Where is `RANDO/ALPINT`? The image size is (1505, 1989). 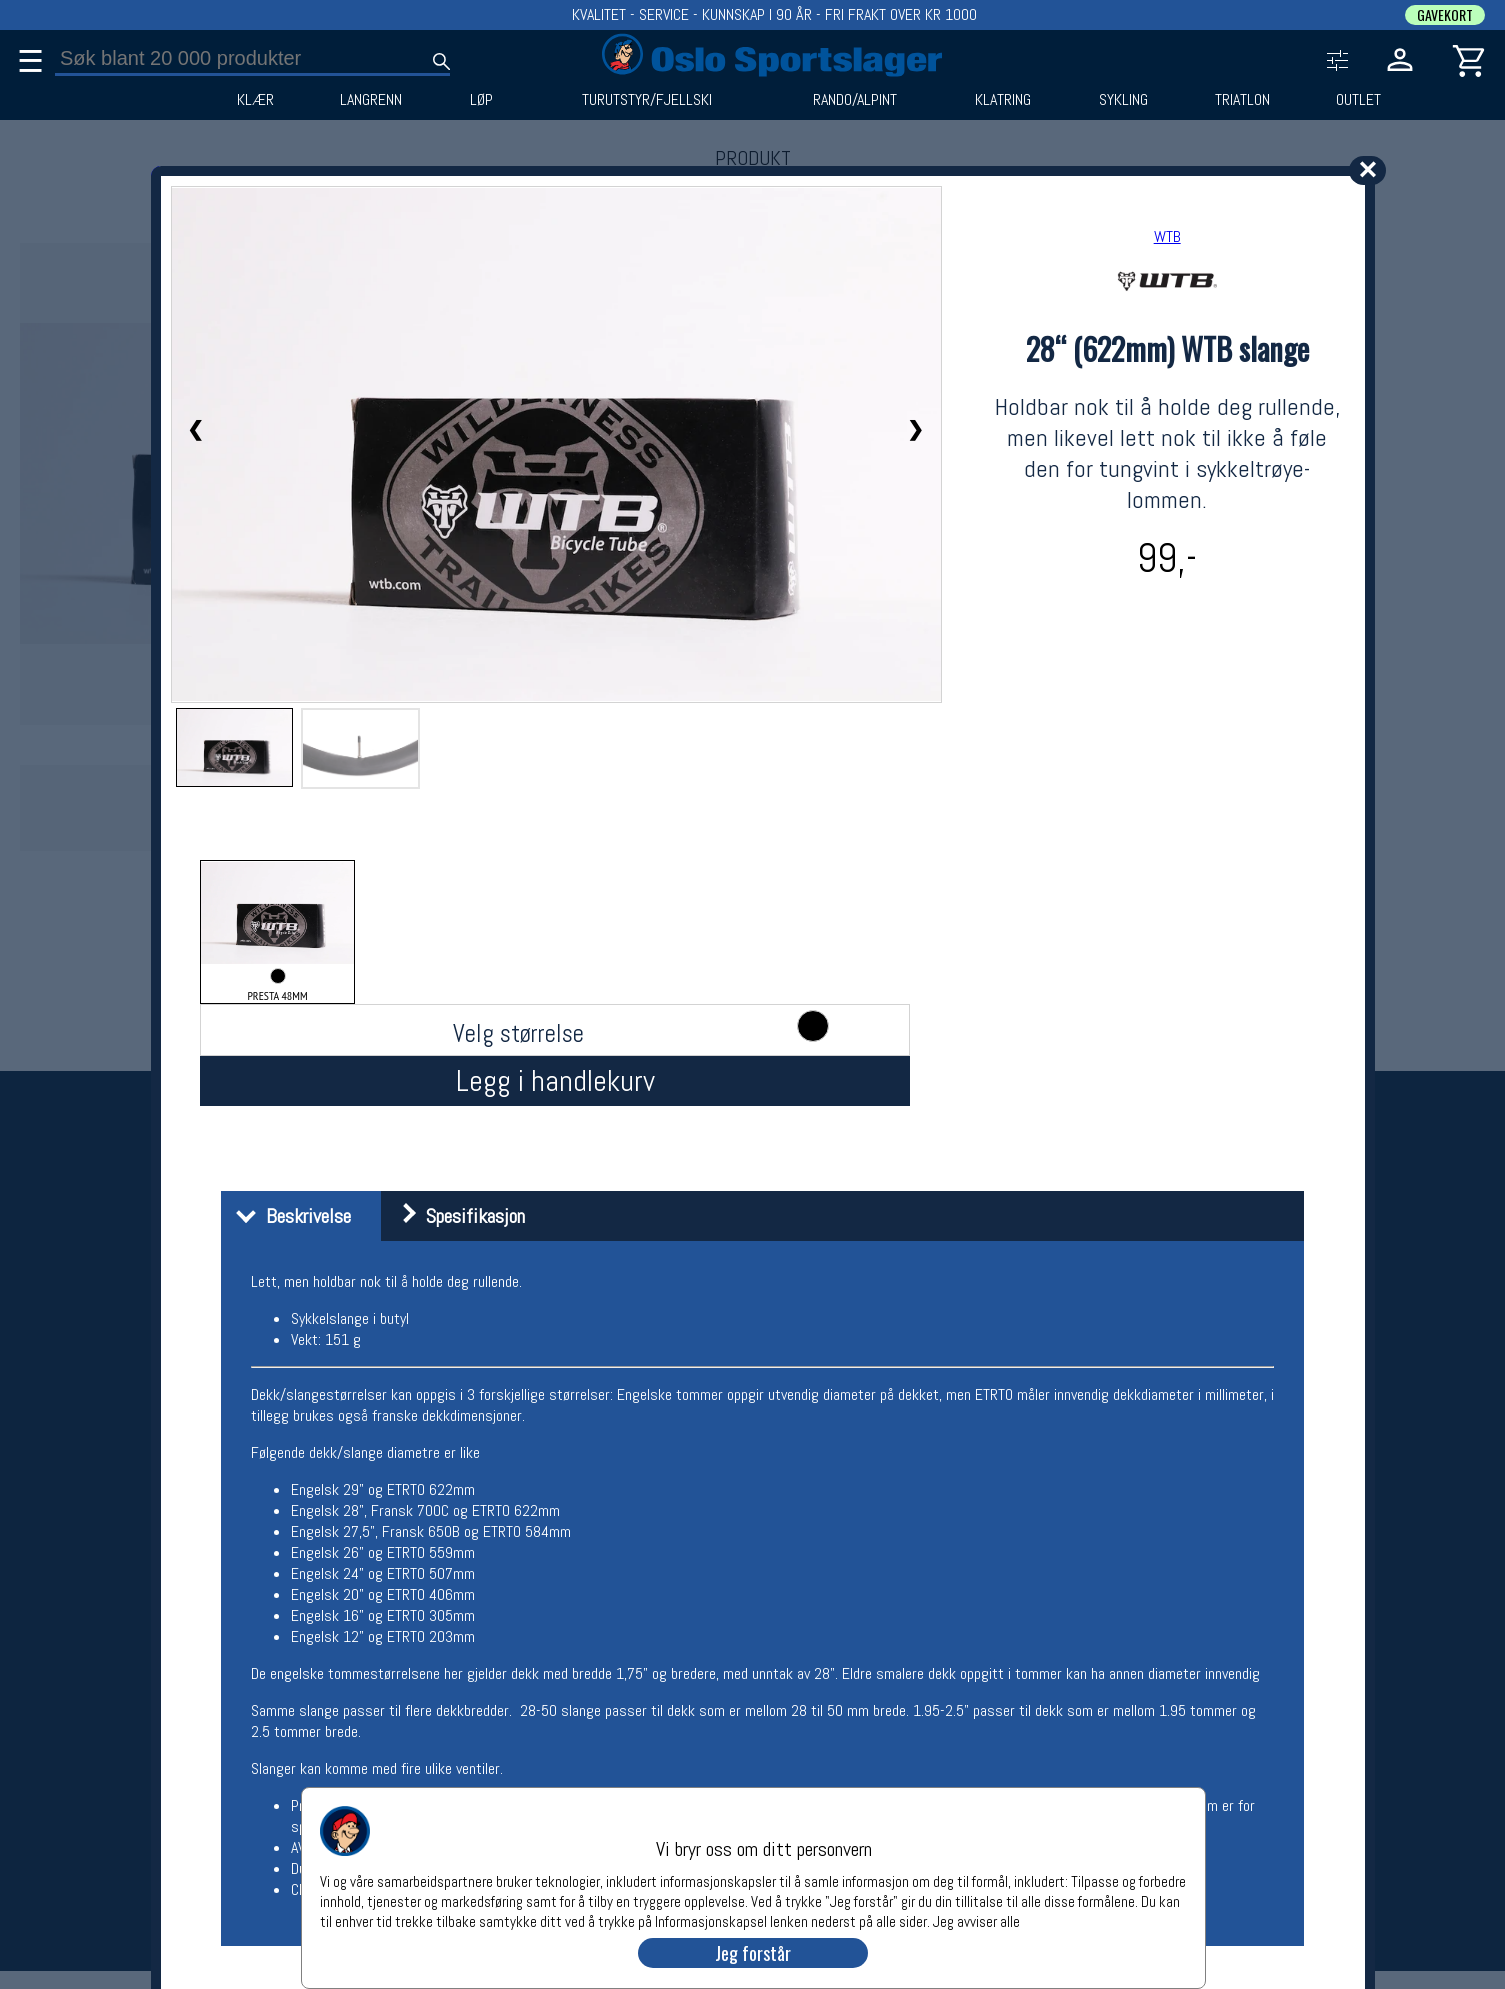
RANDO/ALPINT is located at coordinates (855, 100).